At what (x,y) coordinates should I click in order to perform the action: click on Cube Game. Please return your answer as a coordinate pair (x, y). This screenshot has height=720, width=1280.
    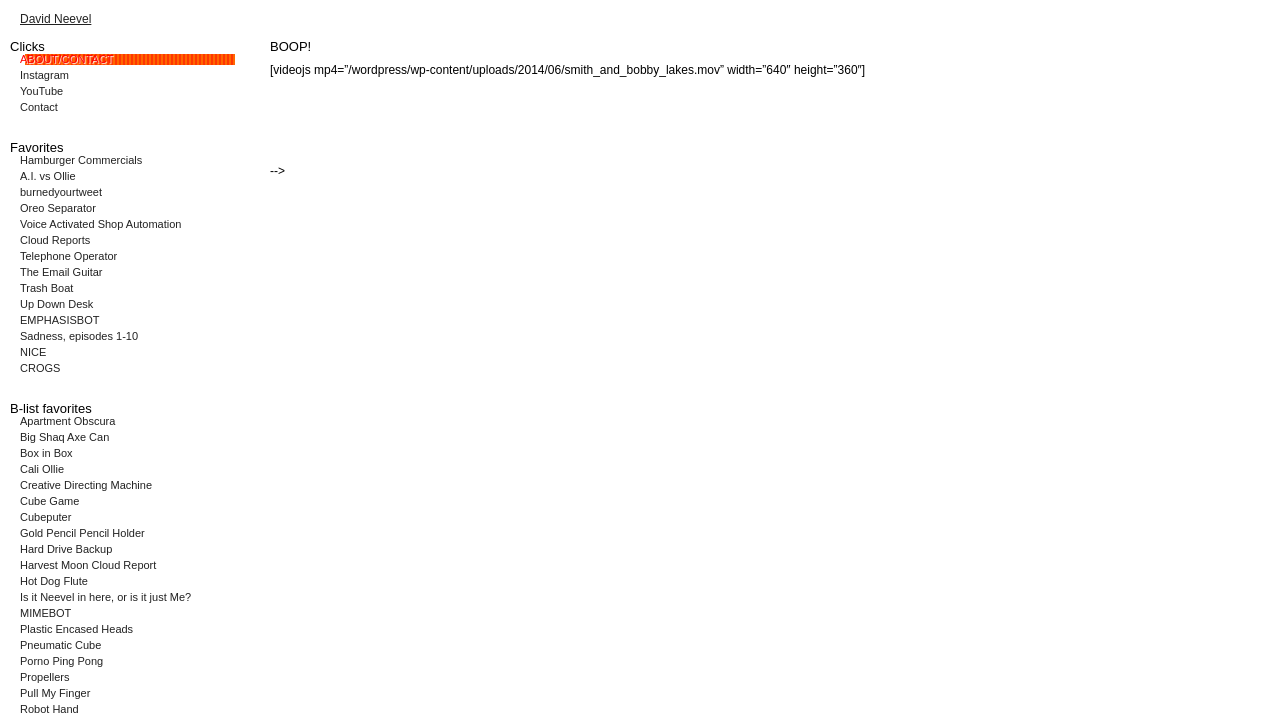
    Looking at the image, I should click on (49, 501).